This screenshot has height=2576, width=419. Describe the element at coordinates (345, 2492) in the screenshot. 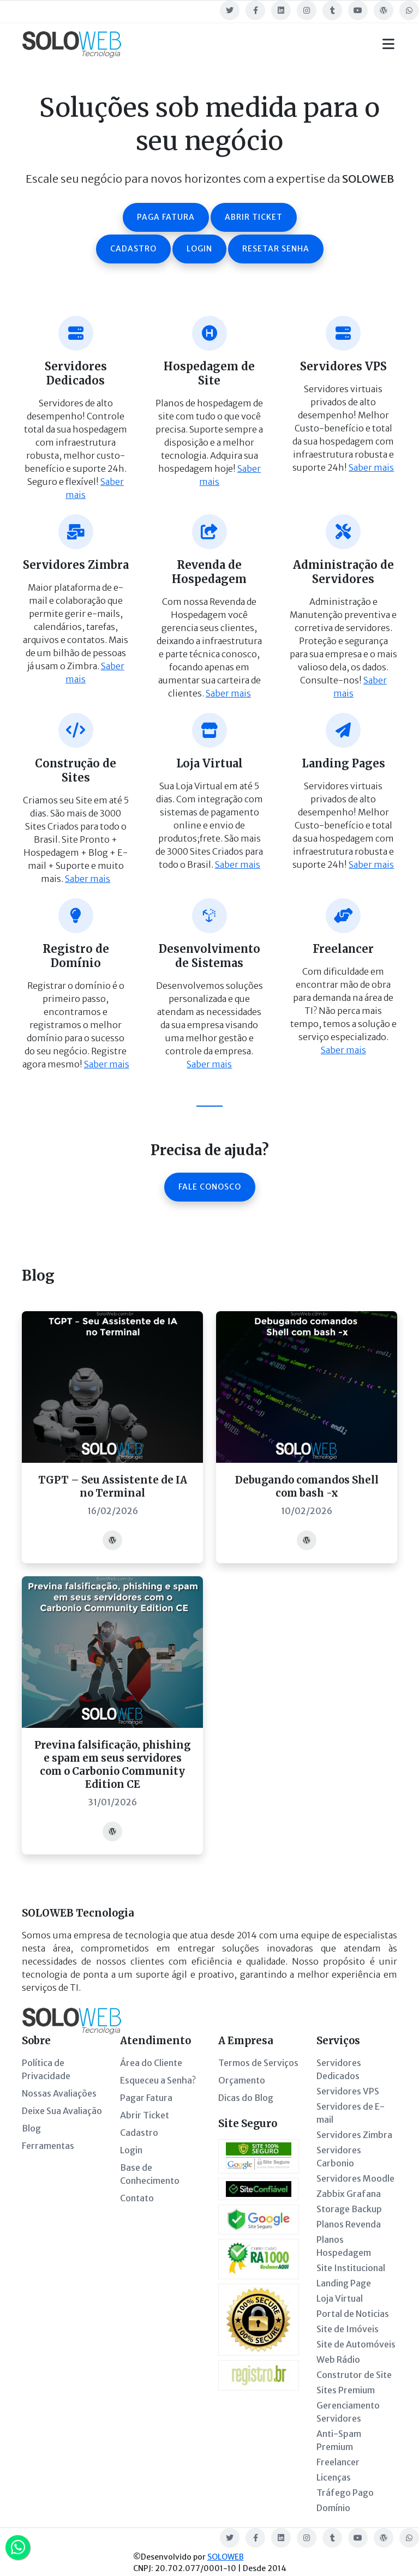

I see `Tráfego Pago` at that location.